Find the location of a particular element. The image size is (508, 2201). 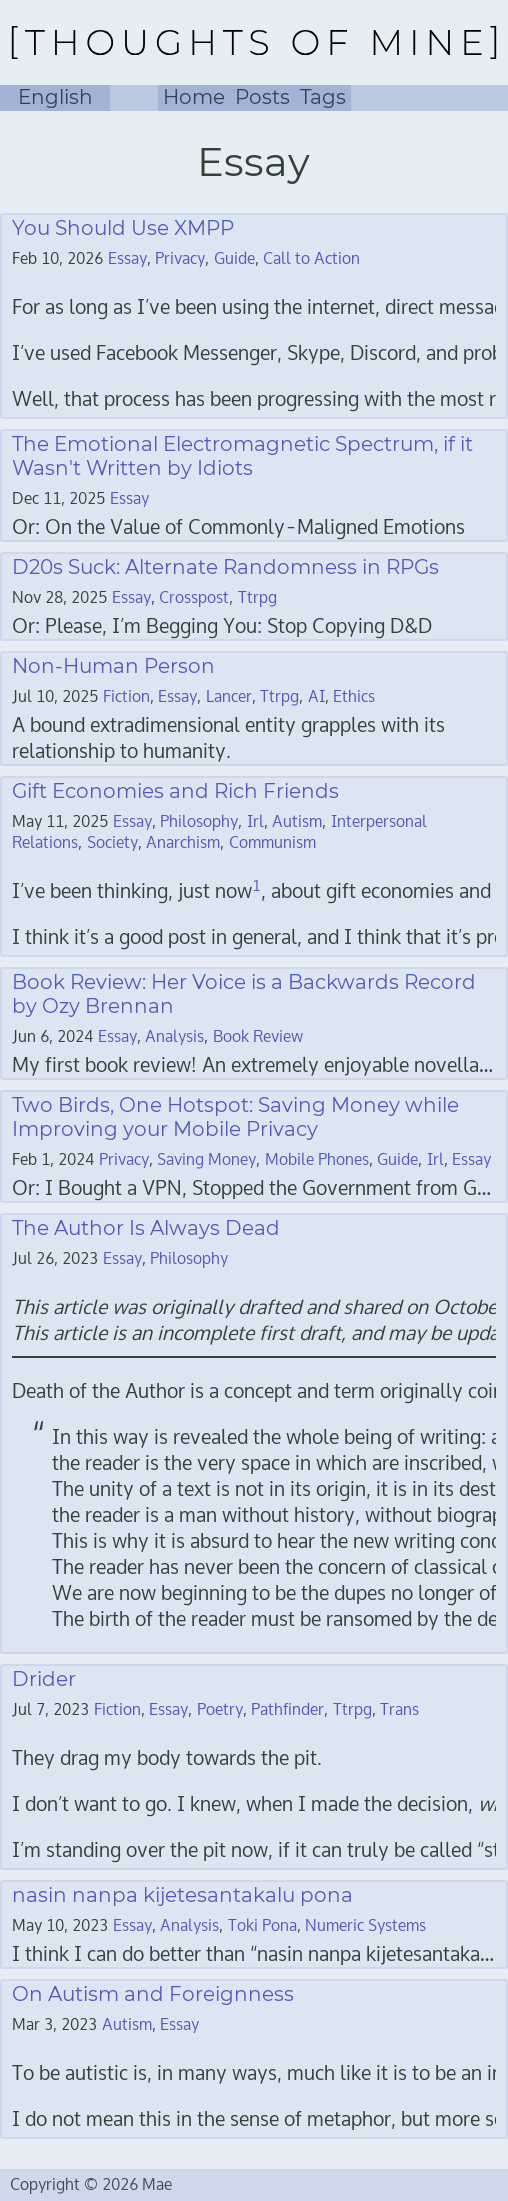

Trans is located at coordinates (399, 1709).